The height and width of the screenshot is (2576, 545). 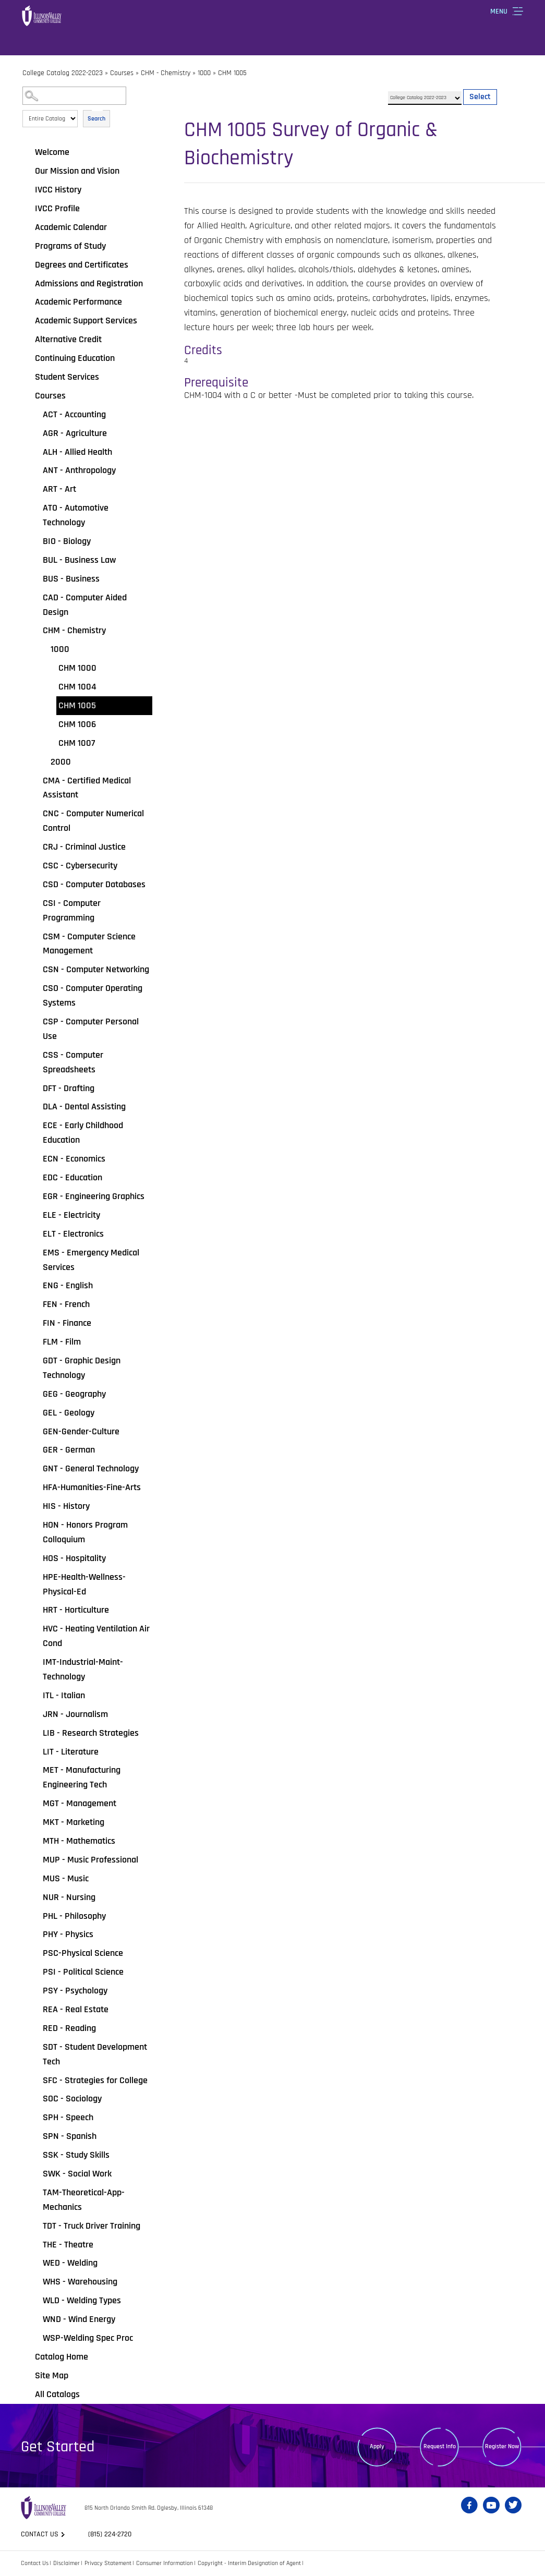 I want to click on Catalog Home, so click(x=61, y=2357).